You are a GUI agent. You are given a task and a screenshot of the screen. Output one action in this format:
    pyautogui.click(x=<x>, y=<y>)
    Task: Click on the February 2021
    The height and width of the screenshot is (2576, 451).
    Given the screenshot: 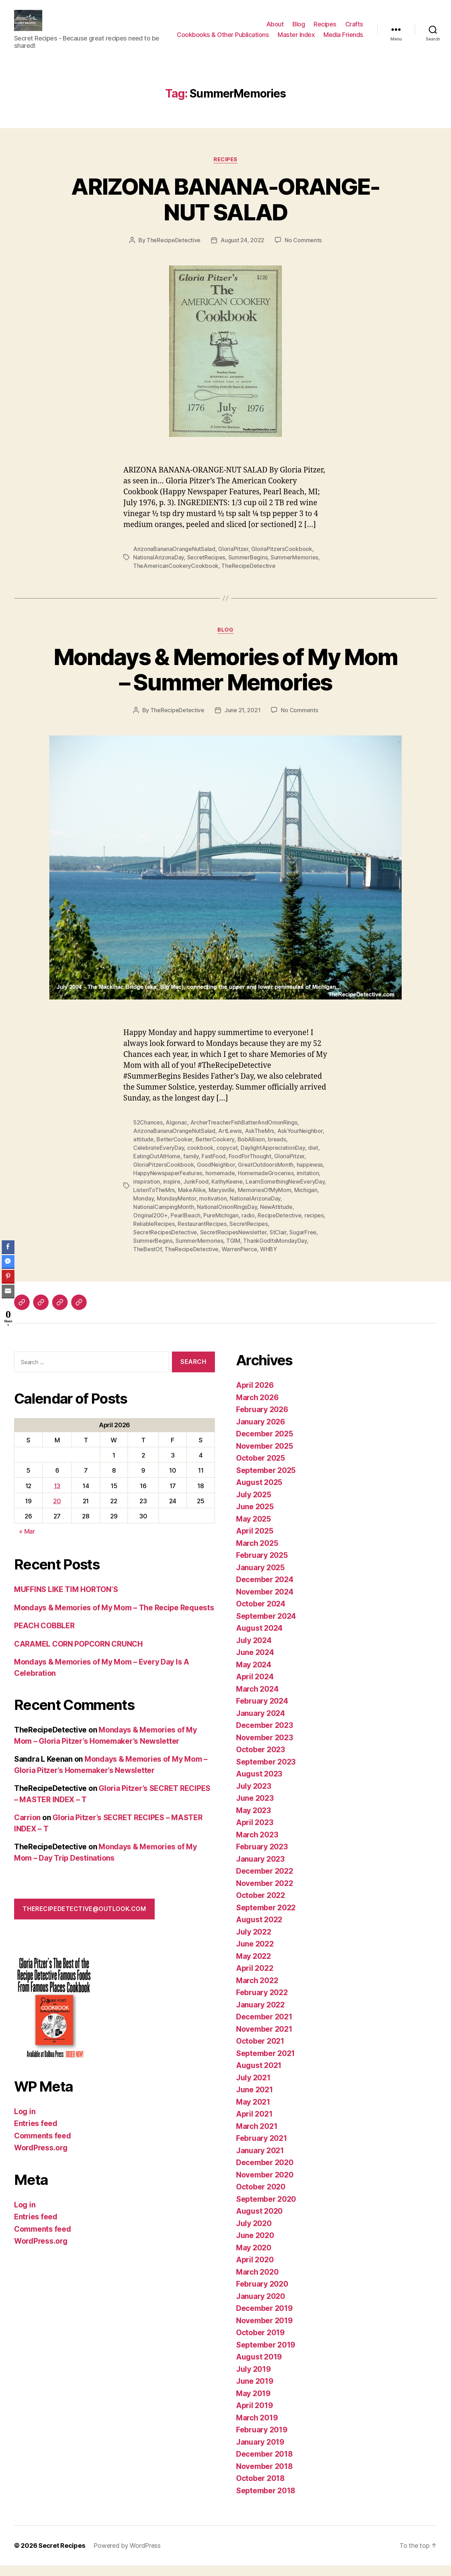 What is the action you would take?
    pyautogui.click(x=261, y=2148)
    